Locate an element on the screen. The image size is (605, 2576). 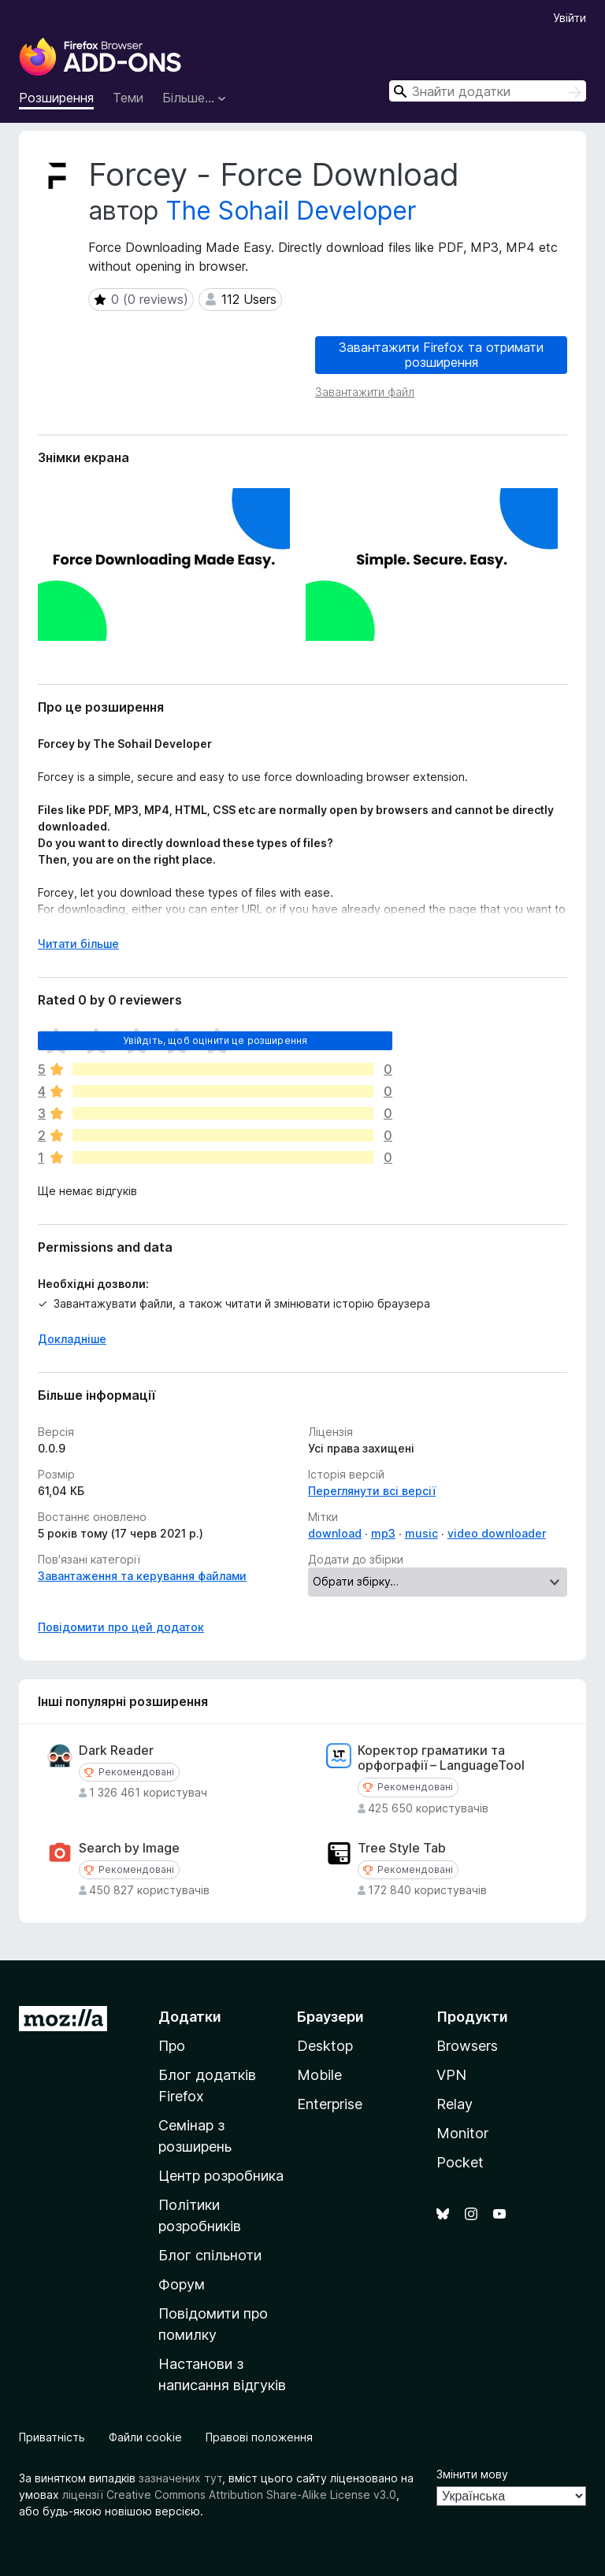
Увійти is located at coordinates (569, 17).